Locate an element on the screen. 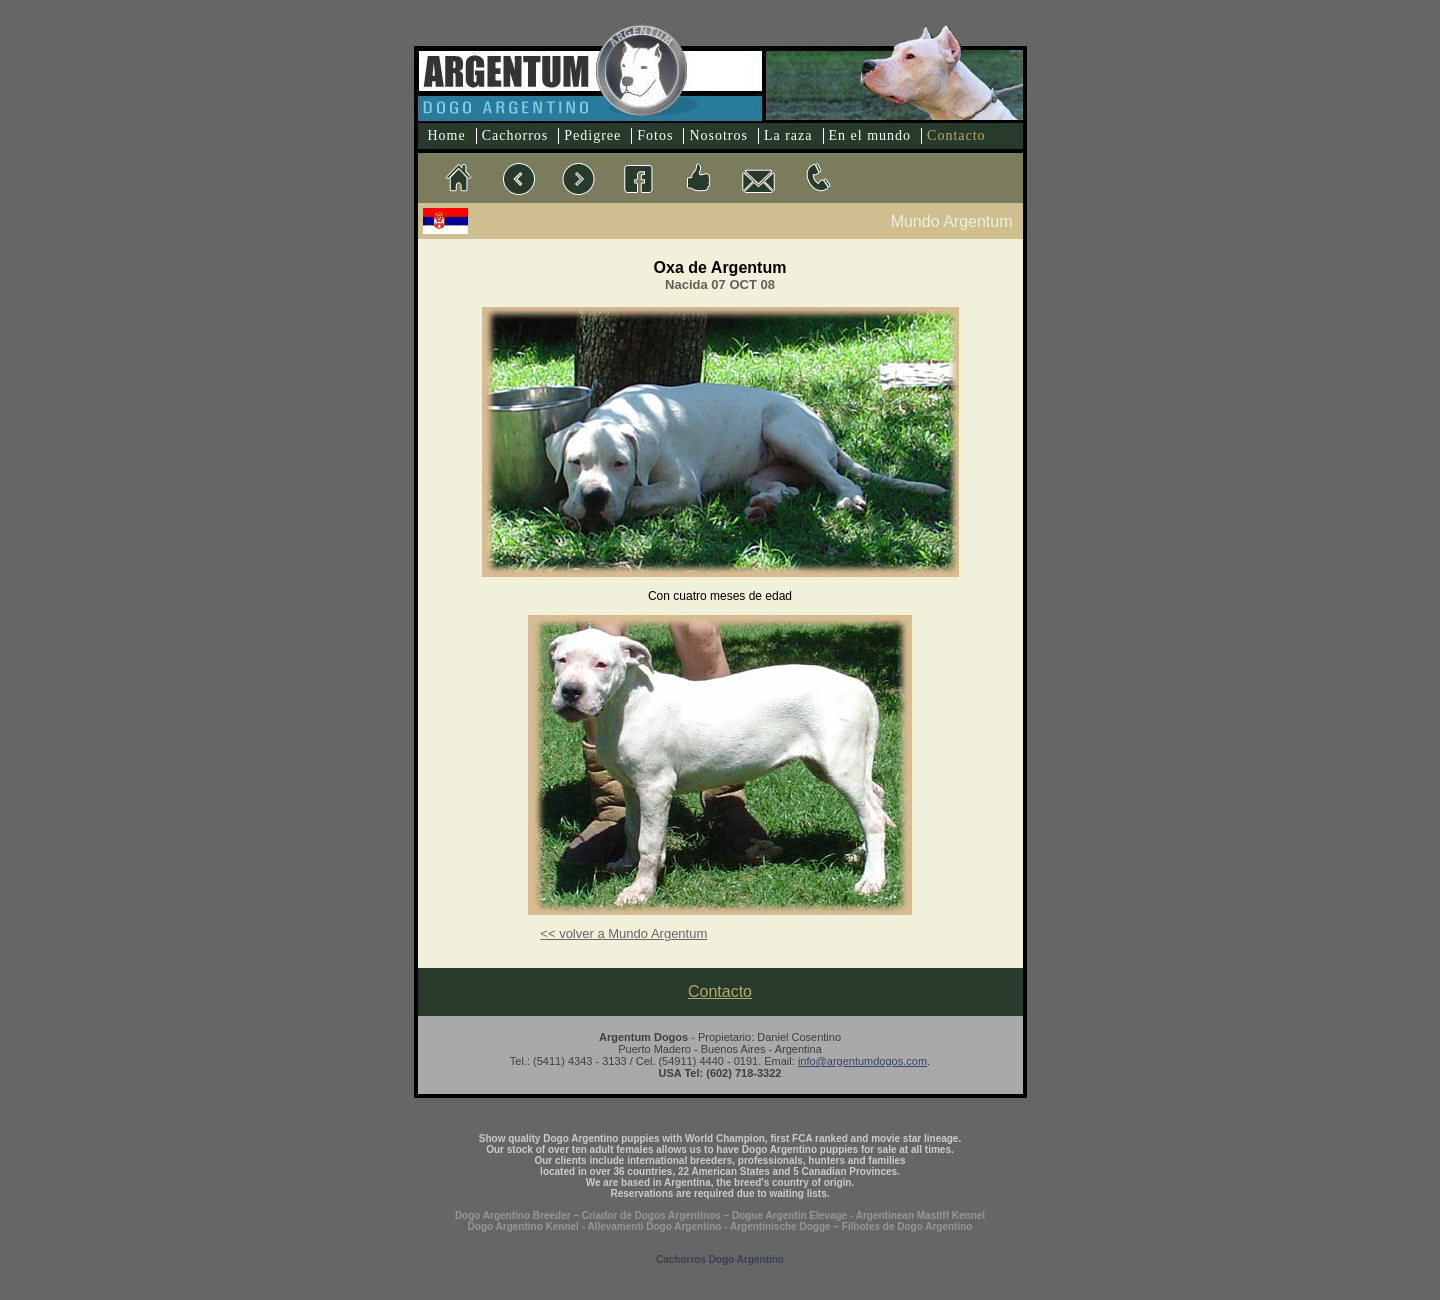 This screenshot has width=1440, height=1300. Fotos is located at coordinates (655, 135).